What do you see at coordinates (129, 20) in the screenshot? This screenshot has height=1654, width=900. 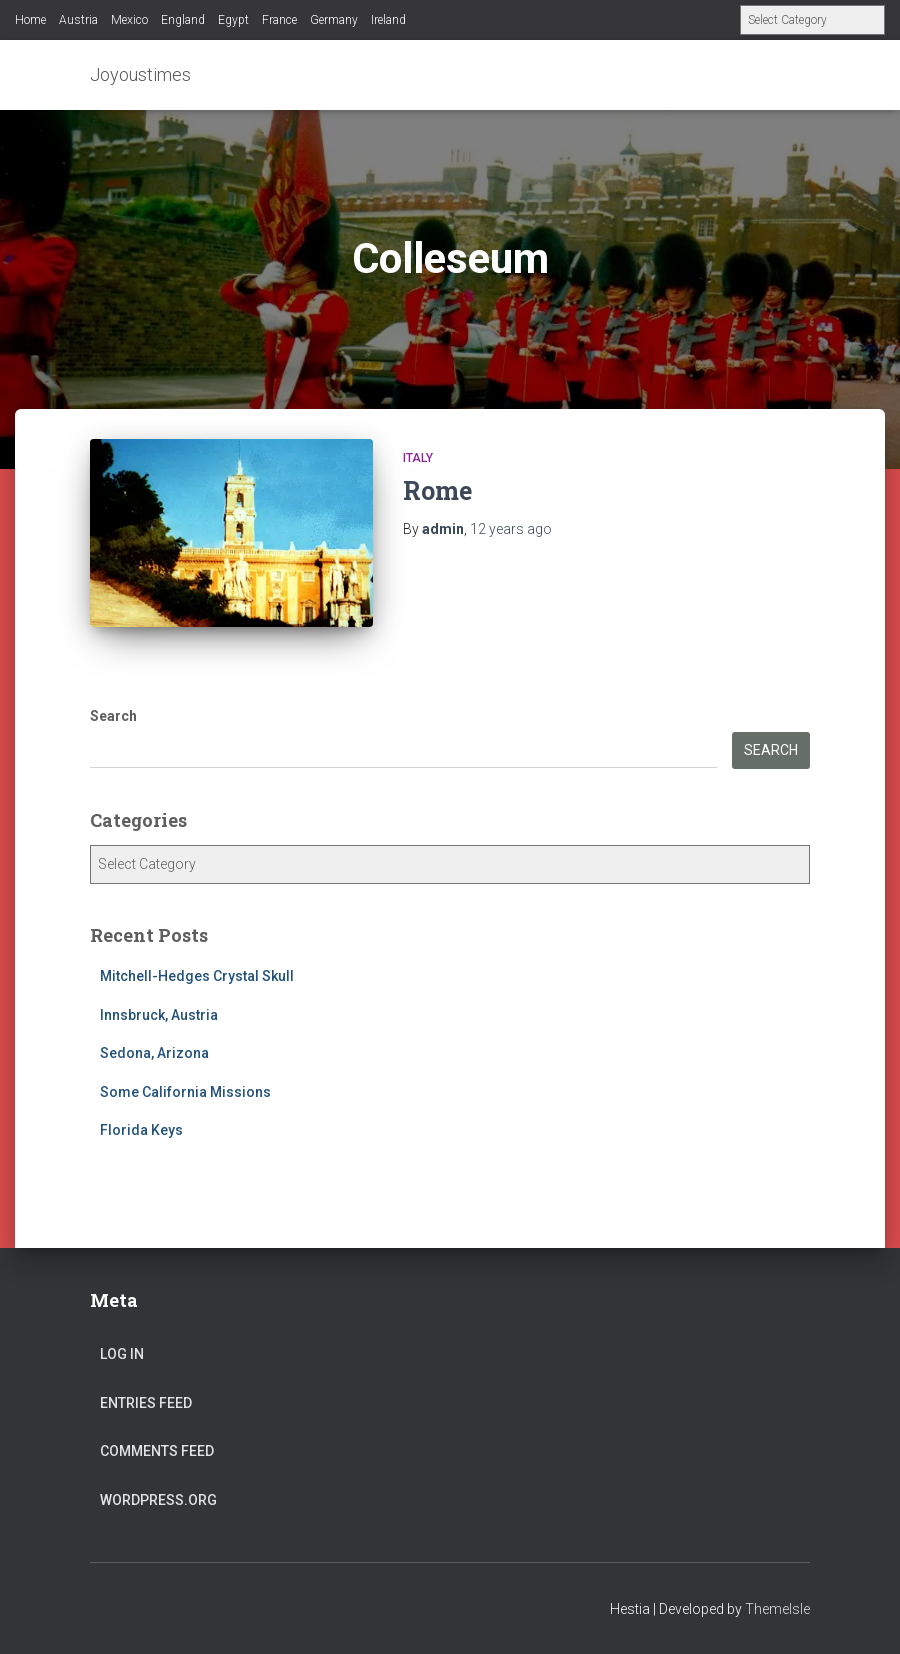 I see `Mexico` at bounding box center [129, 20].